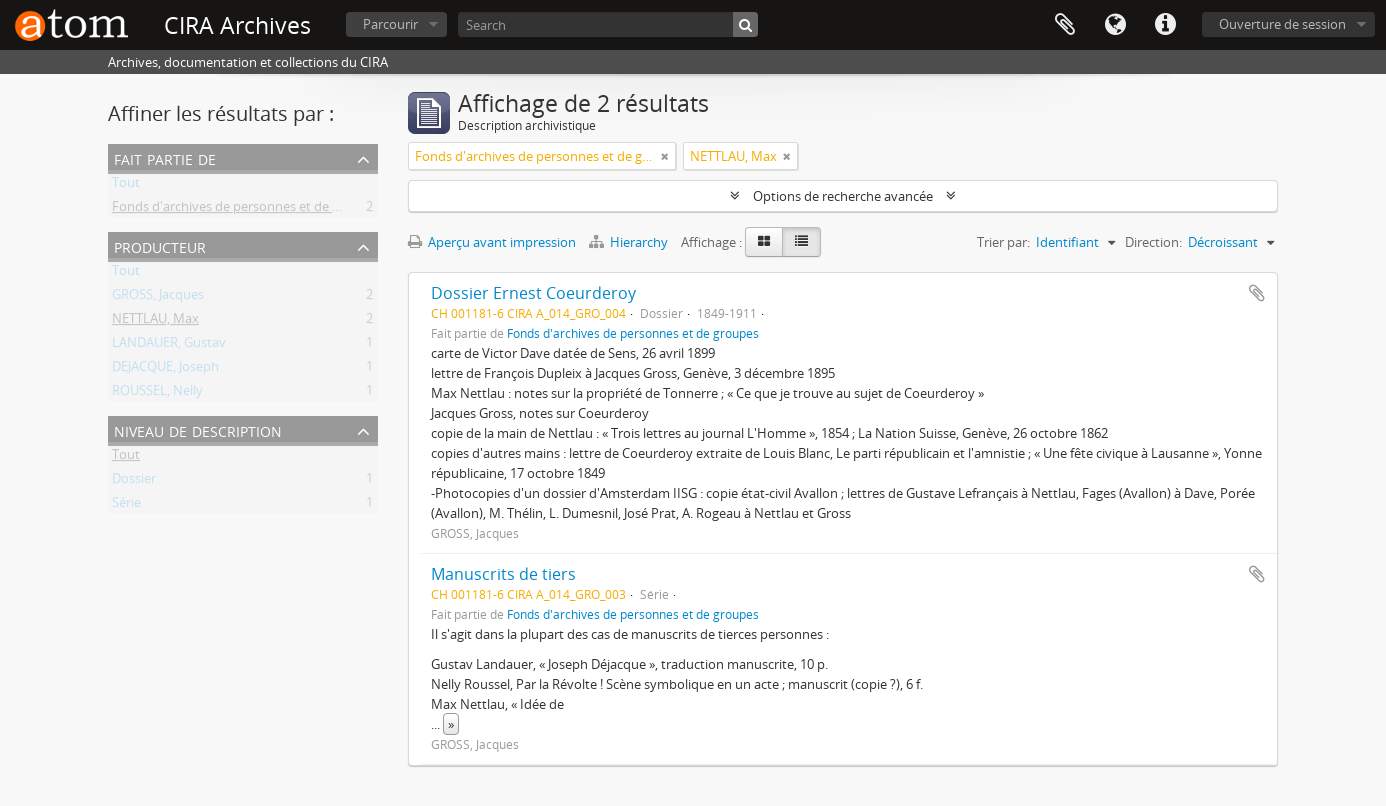  What do you see at coordinates (390, 24) in the screenshot?
I see `Parcourir` at bounding box center [390, 24].